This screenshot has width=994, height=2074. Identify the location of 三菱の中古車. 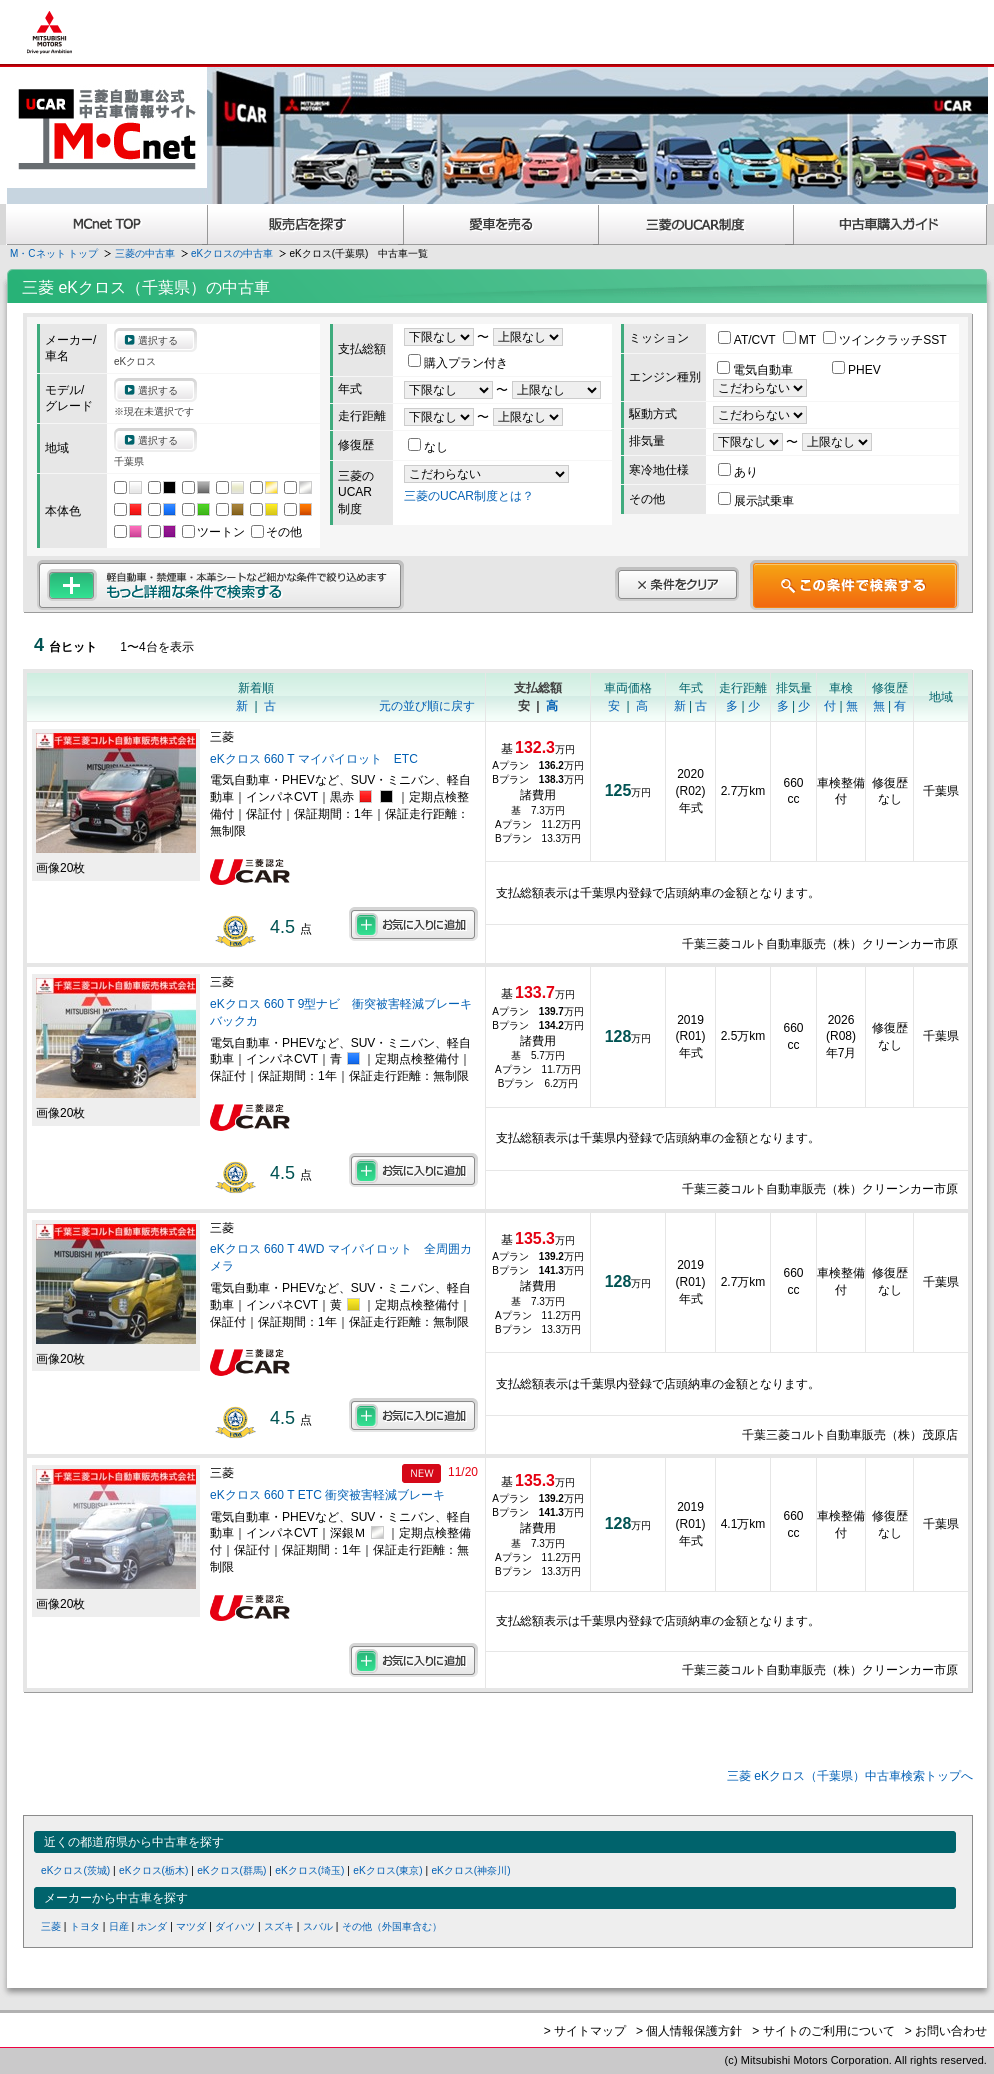
(145, 253).